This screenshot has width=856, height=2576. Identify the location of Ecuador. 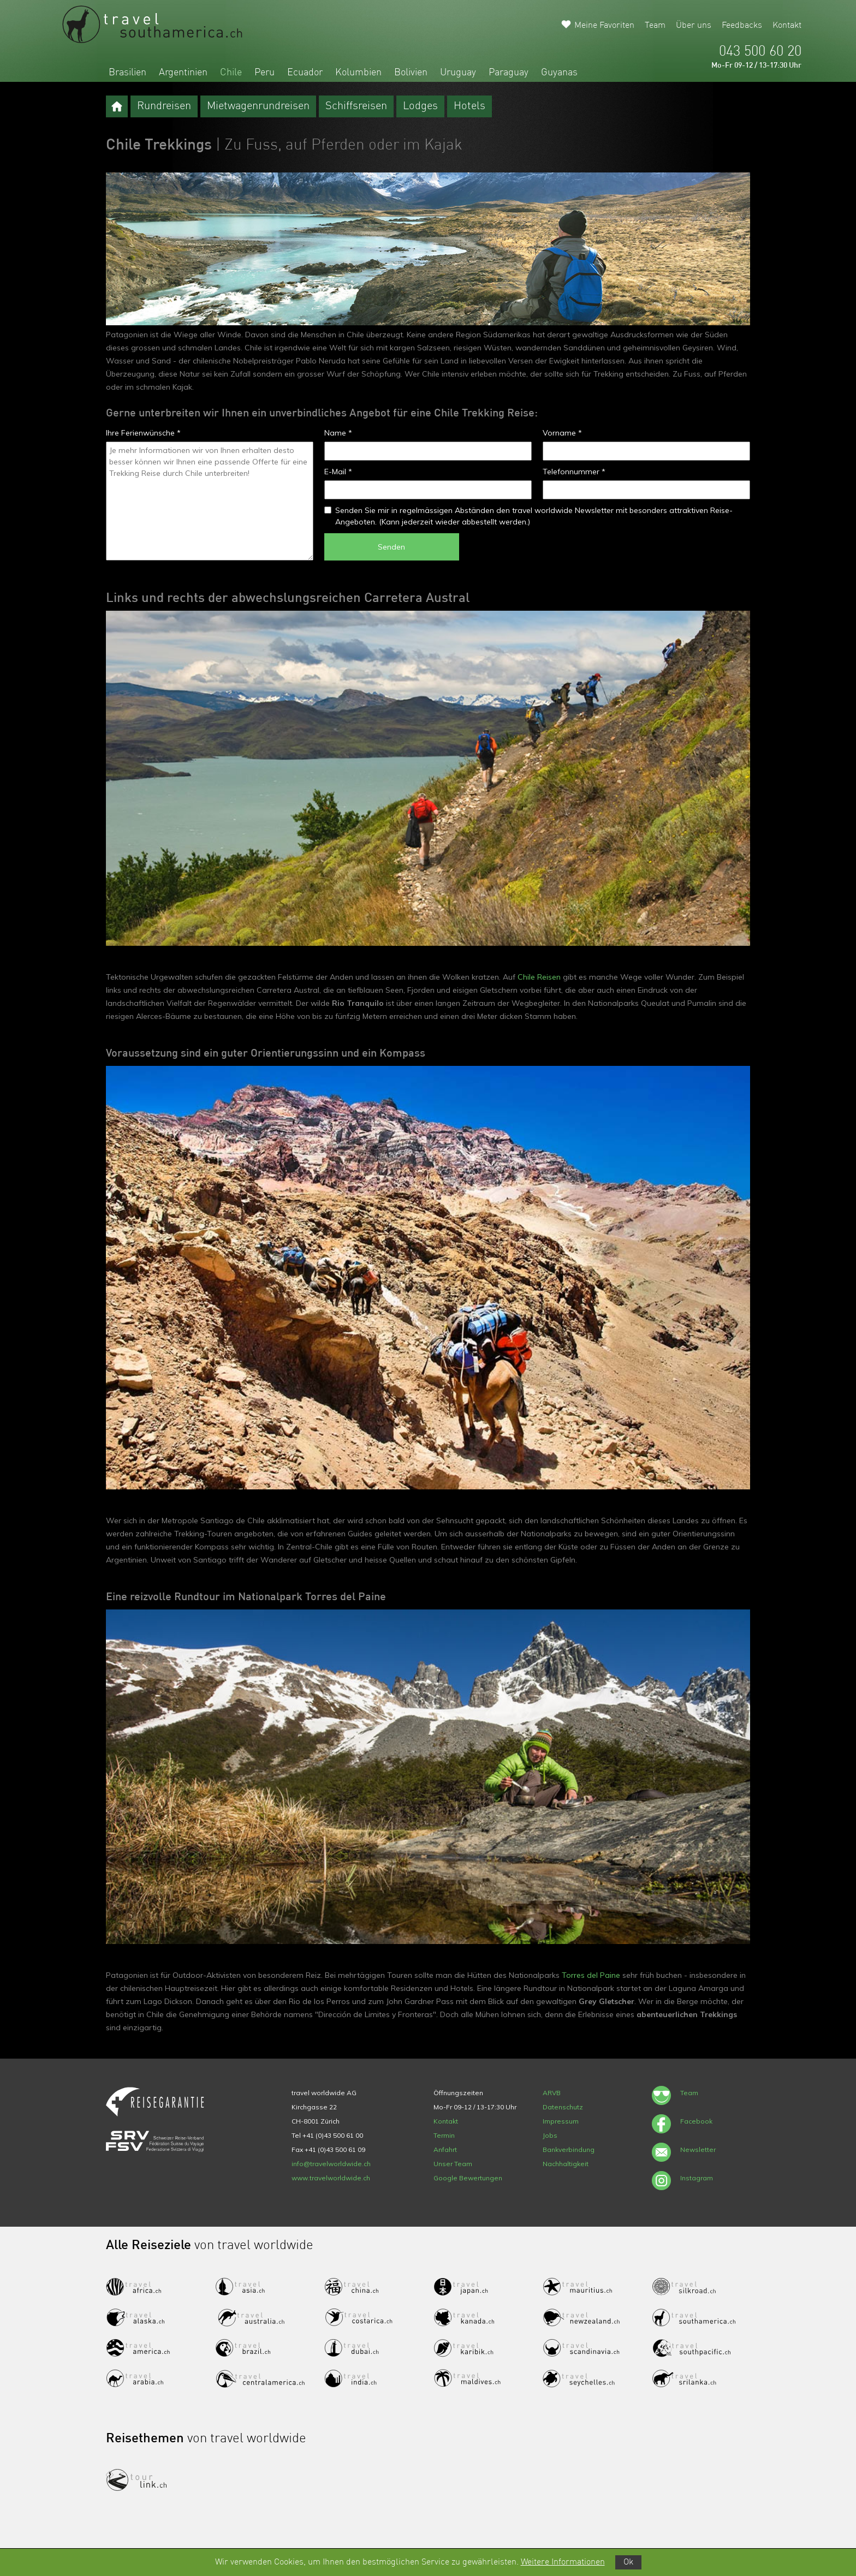
(305, 72).